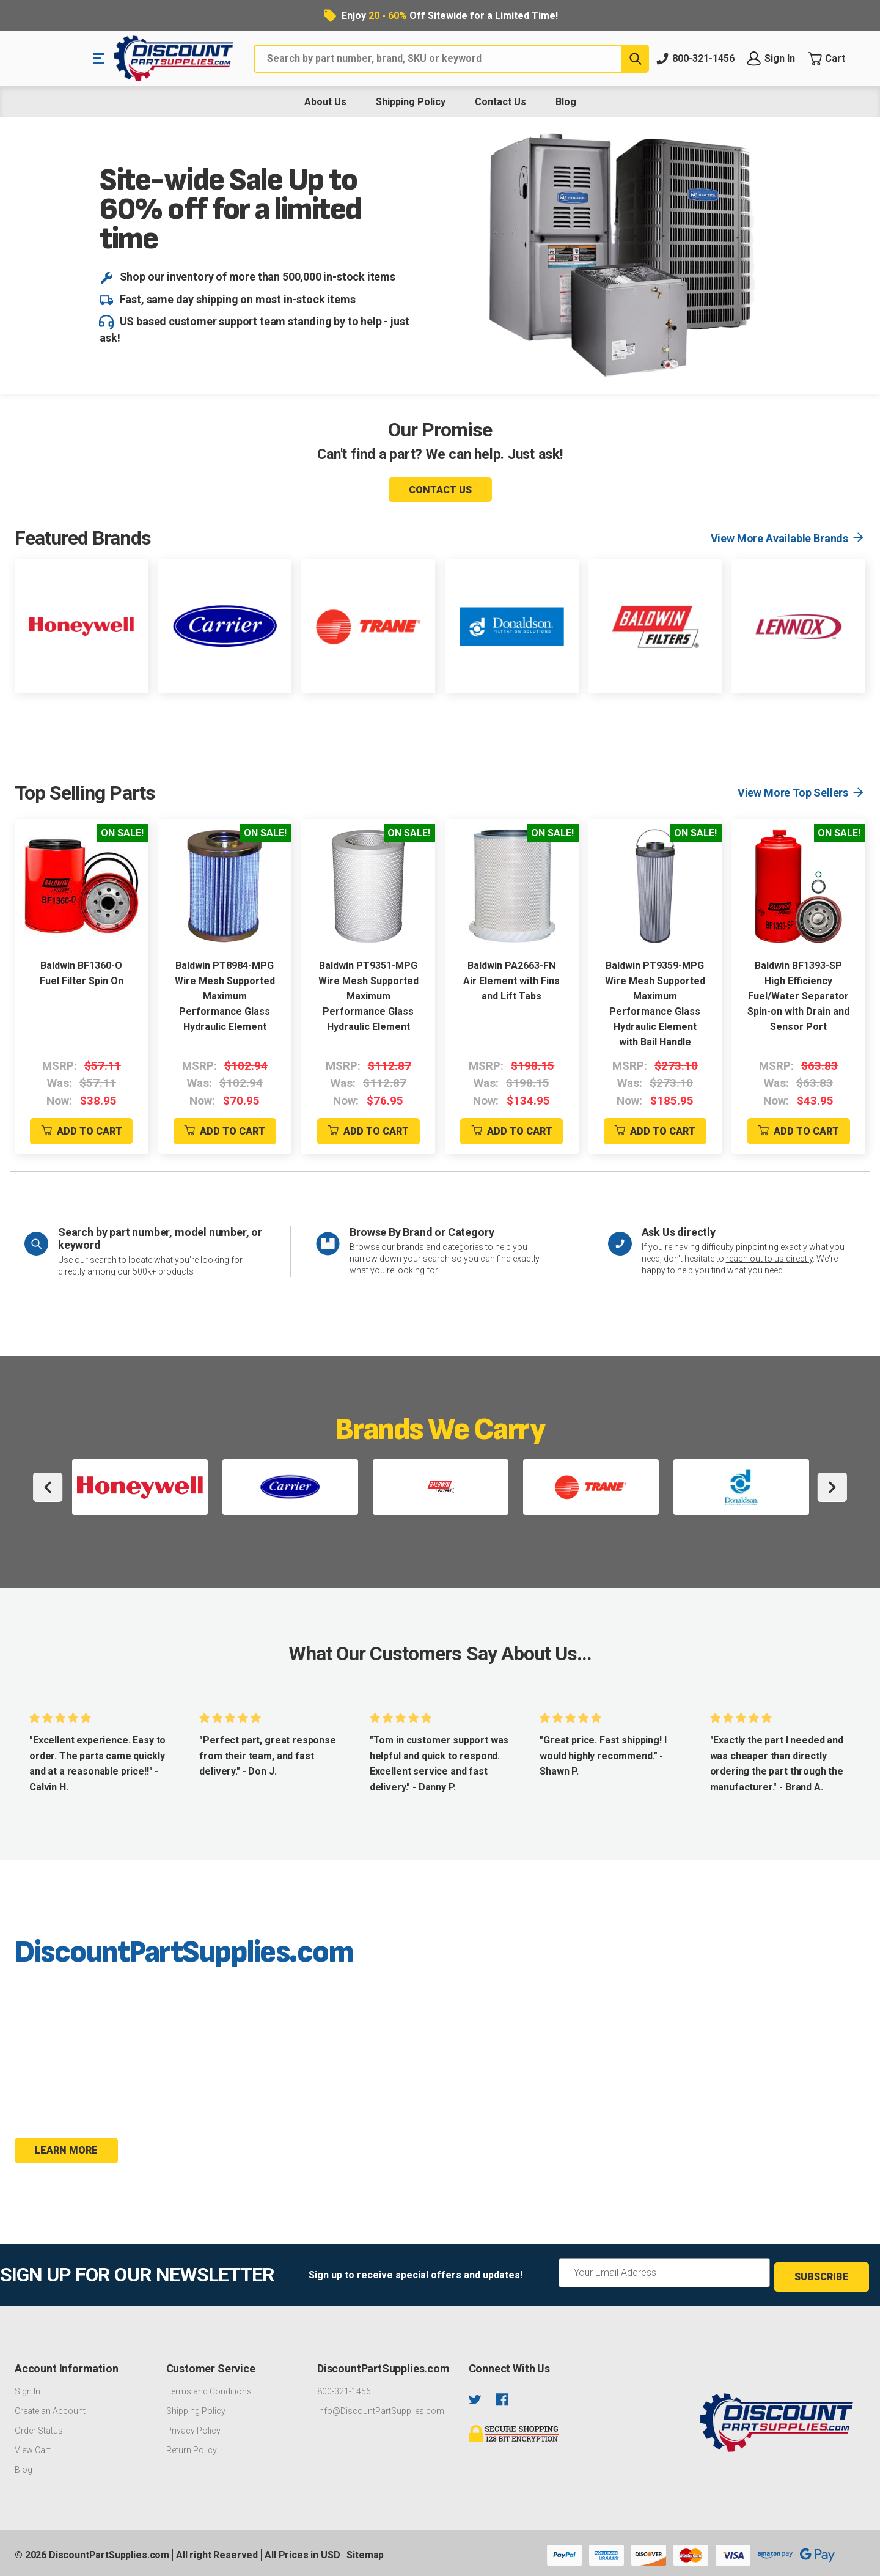  What do you see at coordinates (566, 102) in the screenshot?
I see `Blog` at bounding box center [566, 102].